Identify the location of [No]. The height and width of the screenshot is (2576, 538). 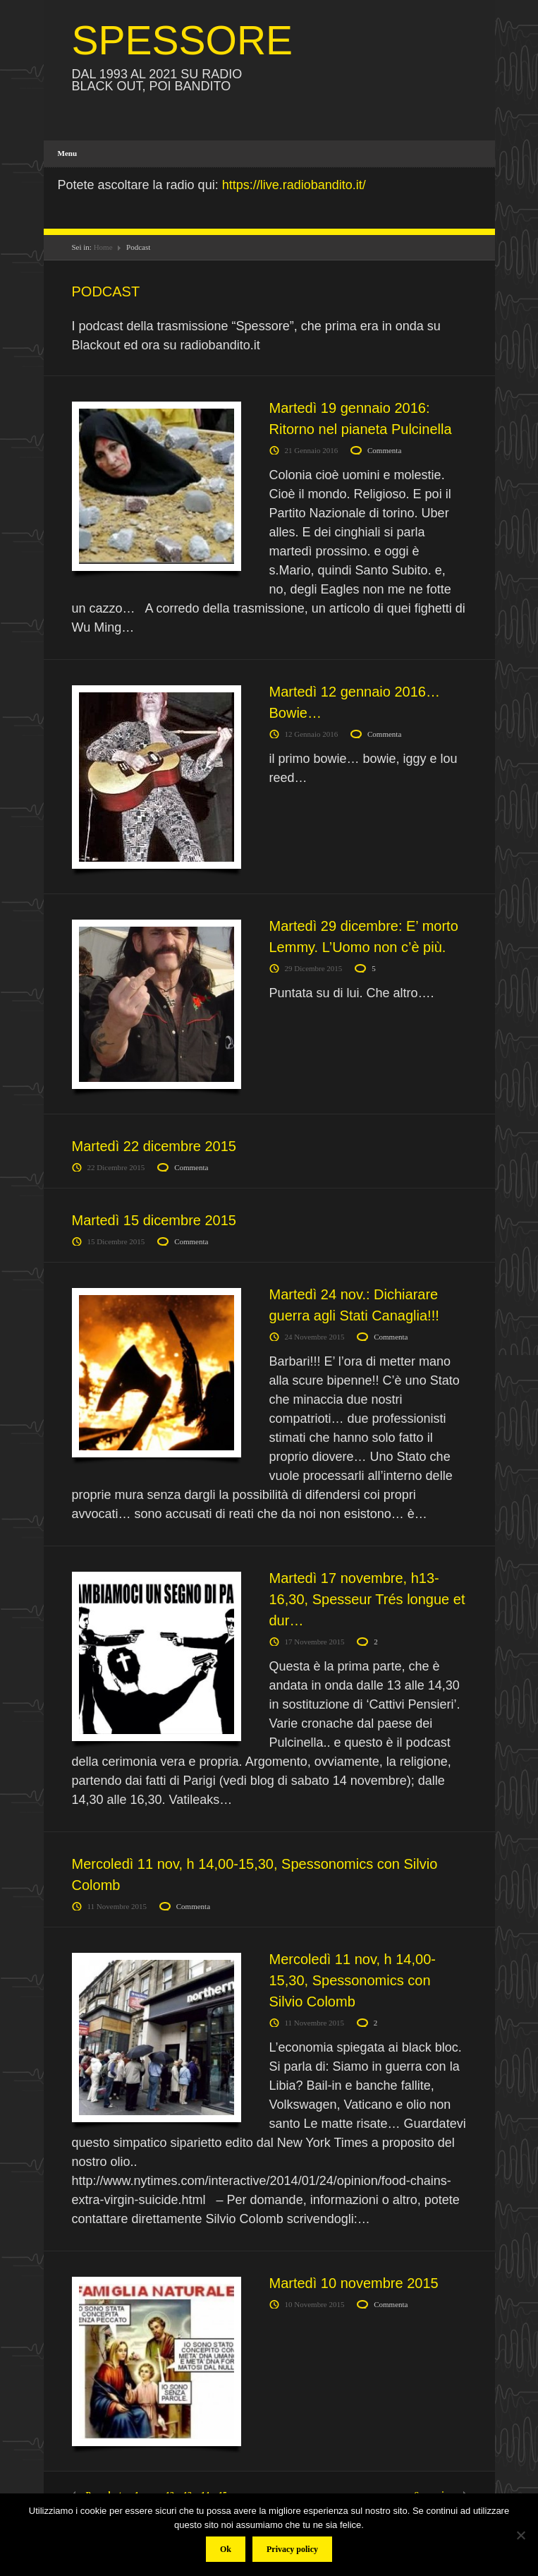
(520, 2535).